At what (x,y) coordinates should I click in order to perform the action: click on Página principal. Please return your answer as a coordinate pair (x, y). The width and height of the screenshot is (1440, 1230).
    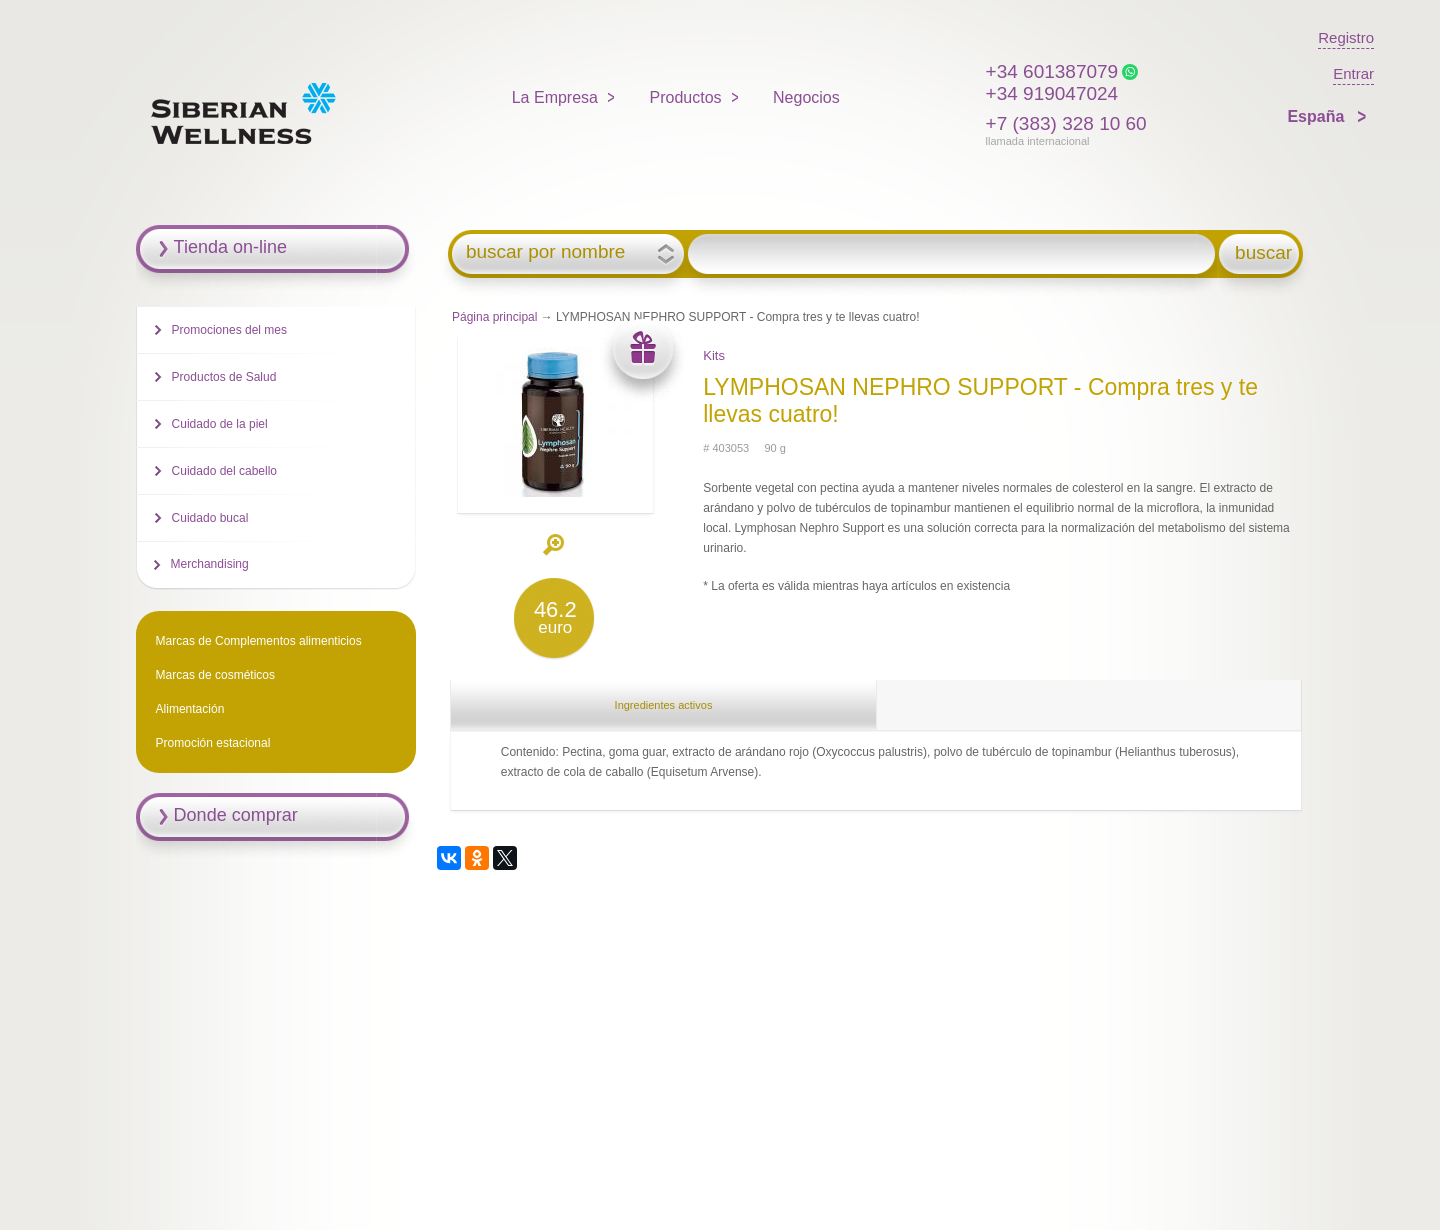
    Looking at the image, I should click on (494, 317).